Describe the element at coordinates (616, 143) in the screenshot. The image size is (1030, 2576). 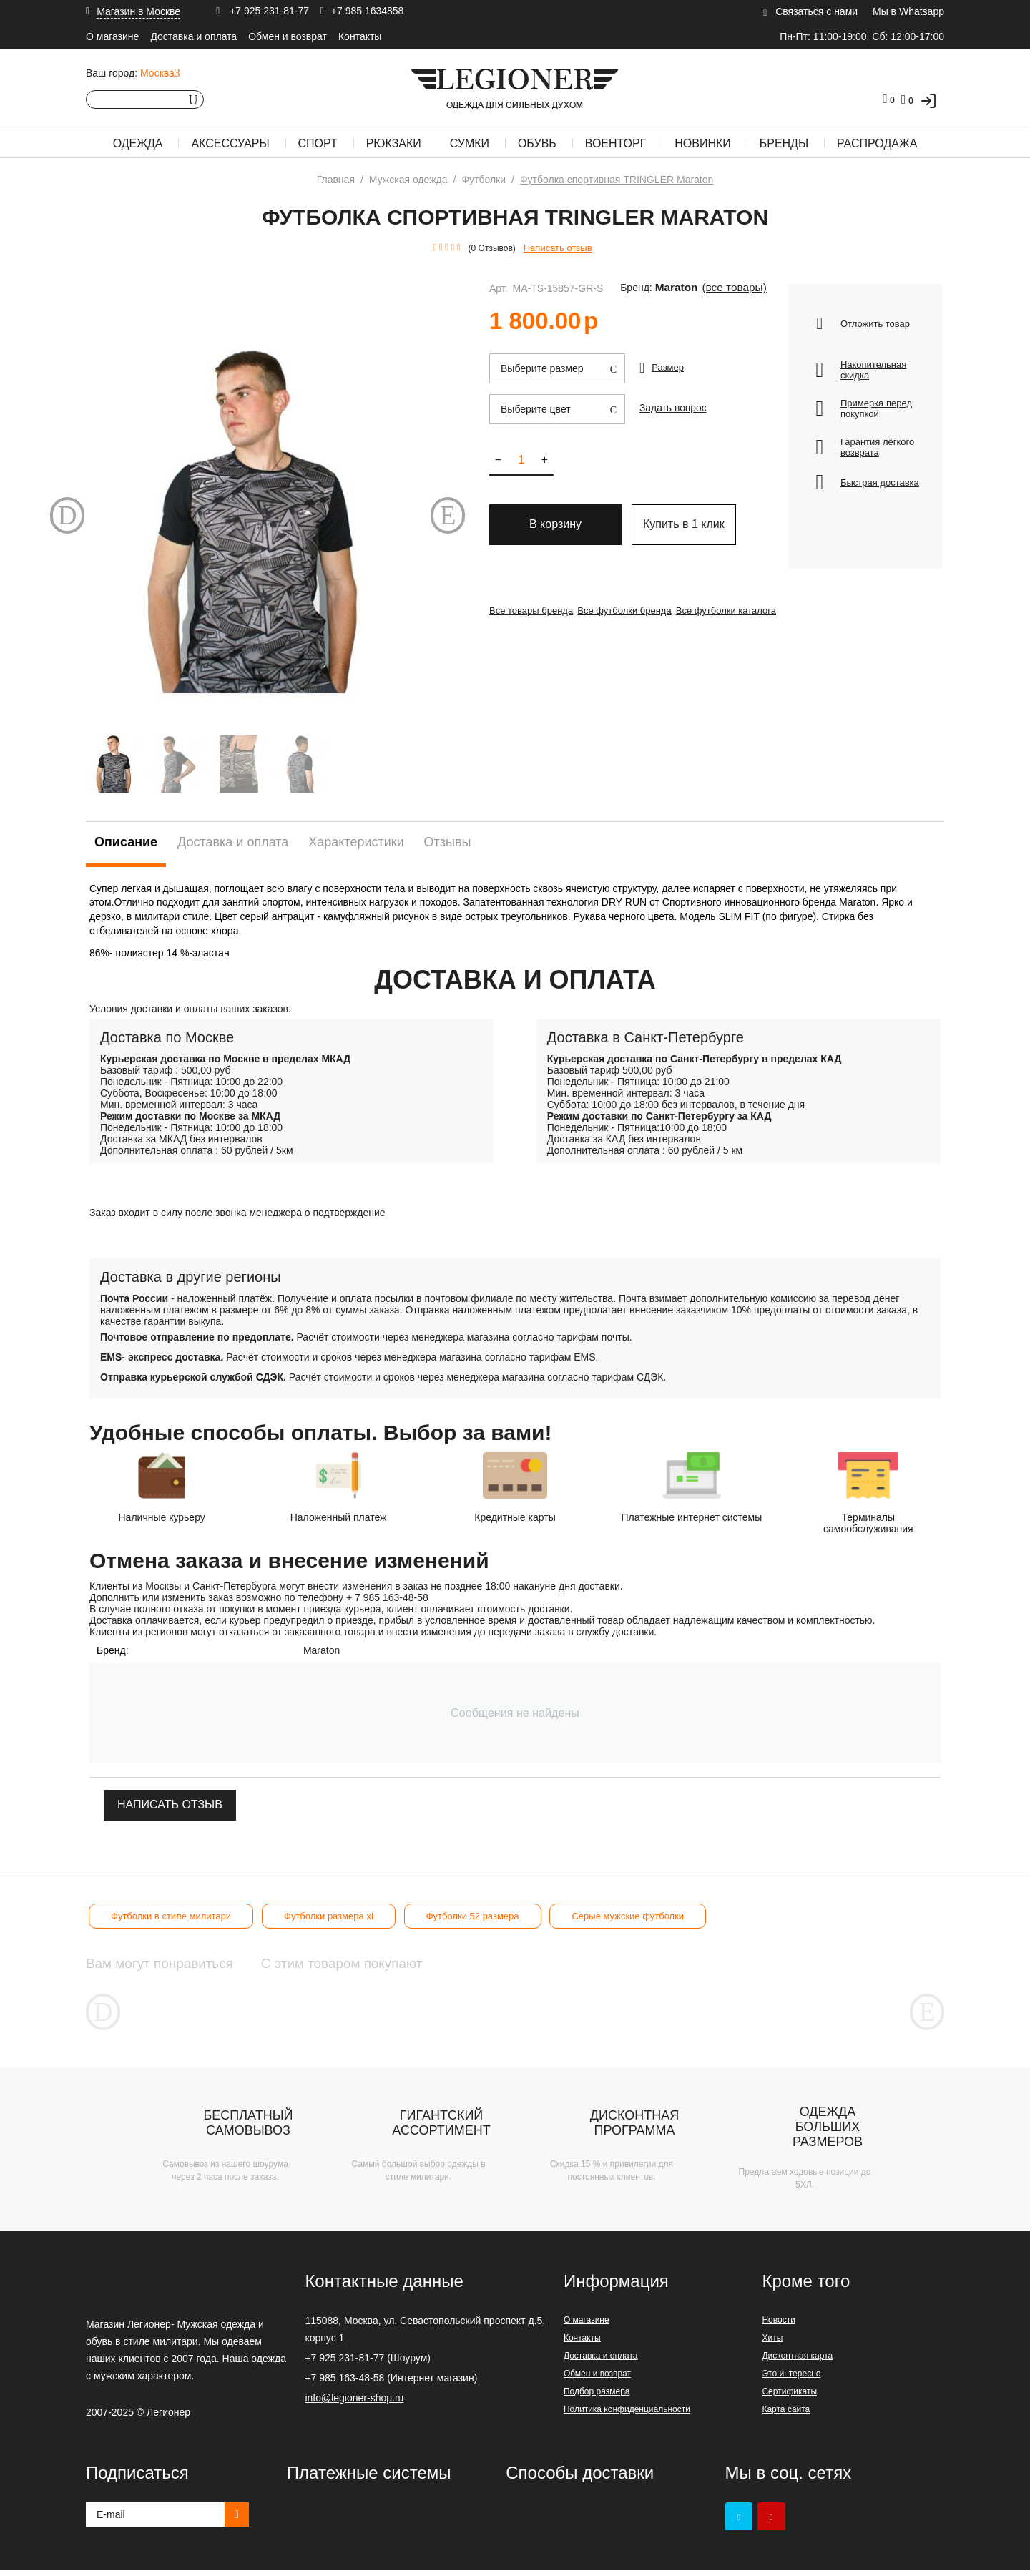
I see `Военторг` at that location.